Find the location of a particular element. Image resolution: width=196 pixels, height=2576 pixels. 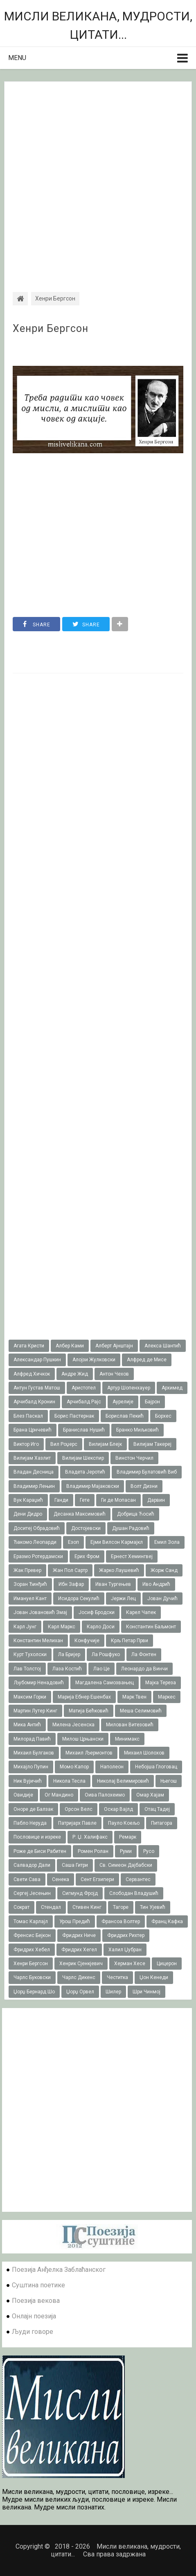

Стендал is located at coordinates (51, 1907).